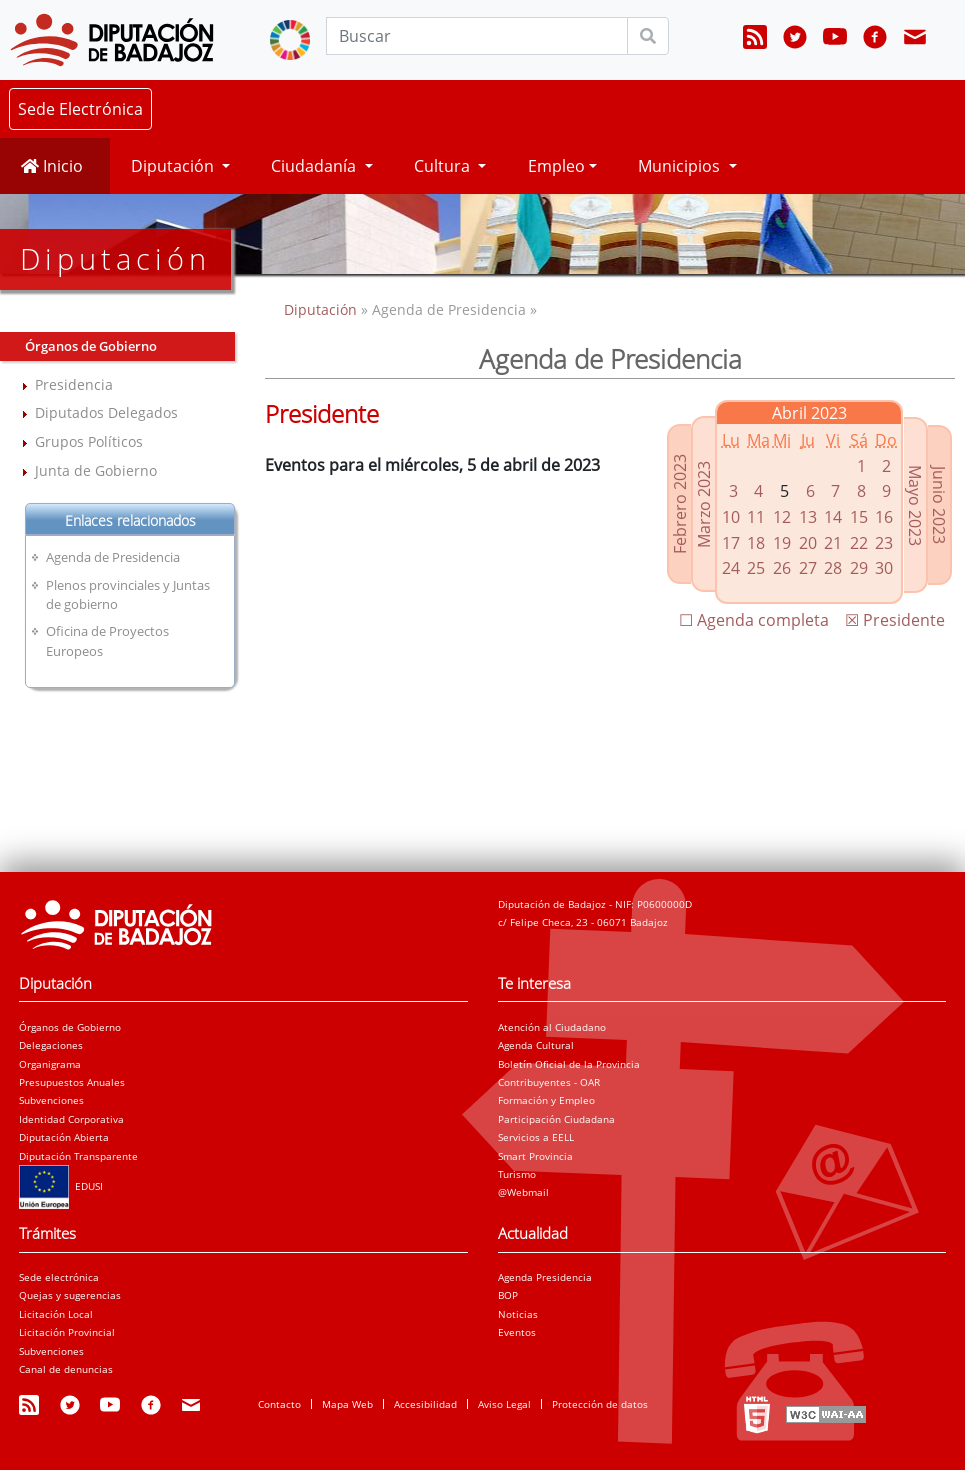 Image resolution: width=965 pixels, height=1470 pixels. Describe the element at coordinates (74, 384) in the screenshot. I see `Presidencia` at that location.